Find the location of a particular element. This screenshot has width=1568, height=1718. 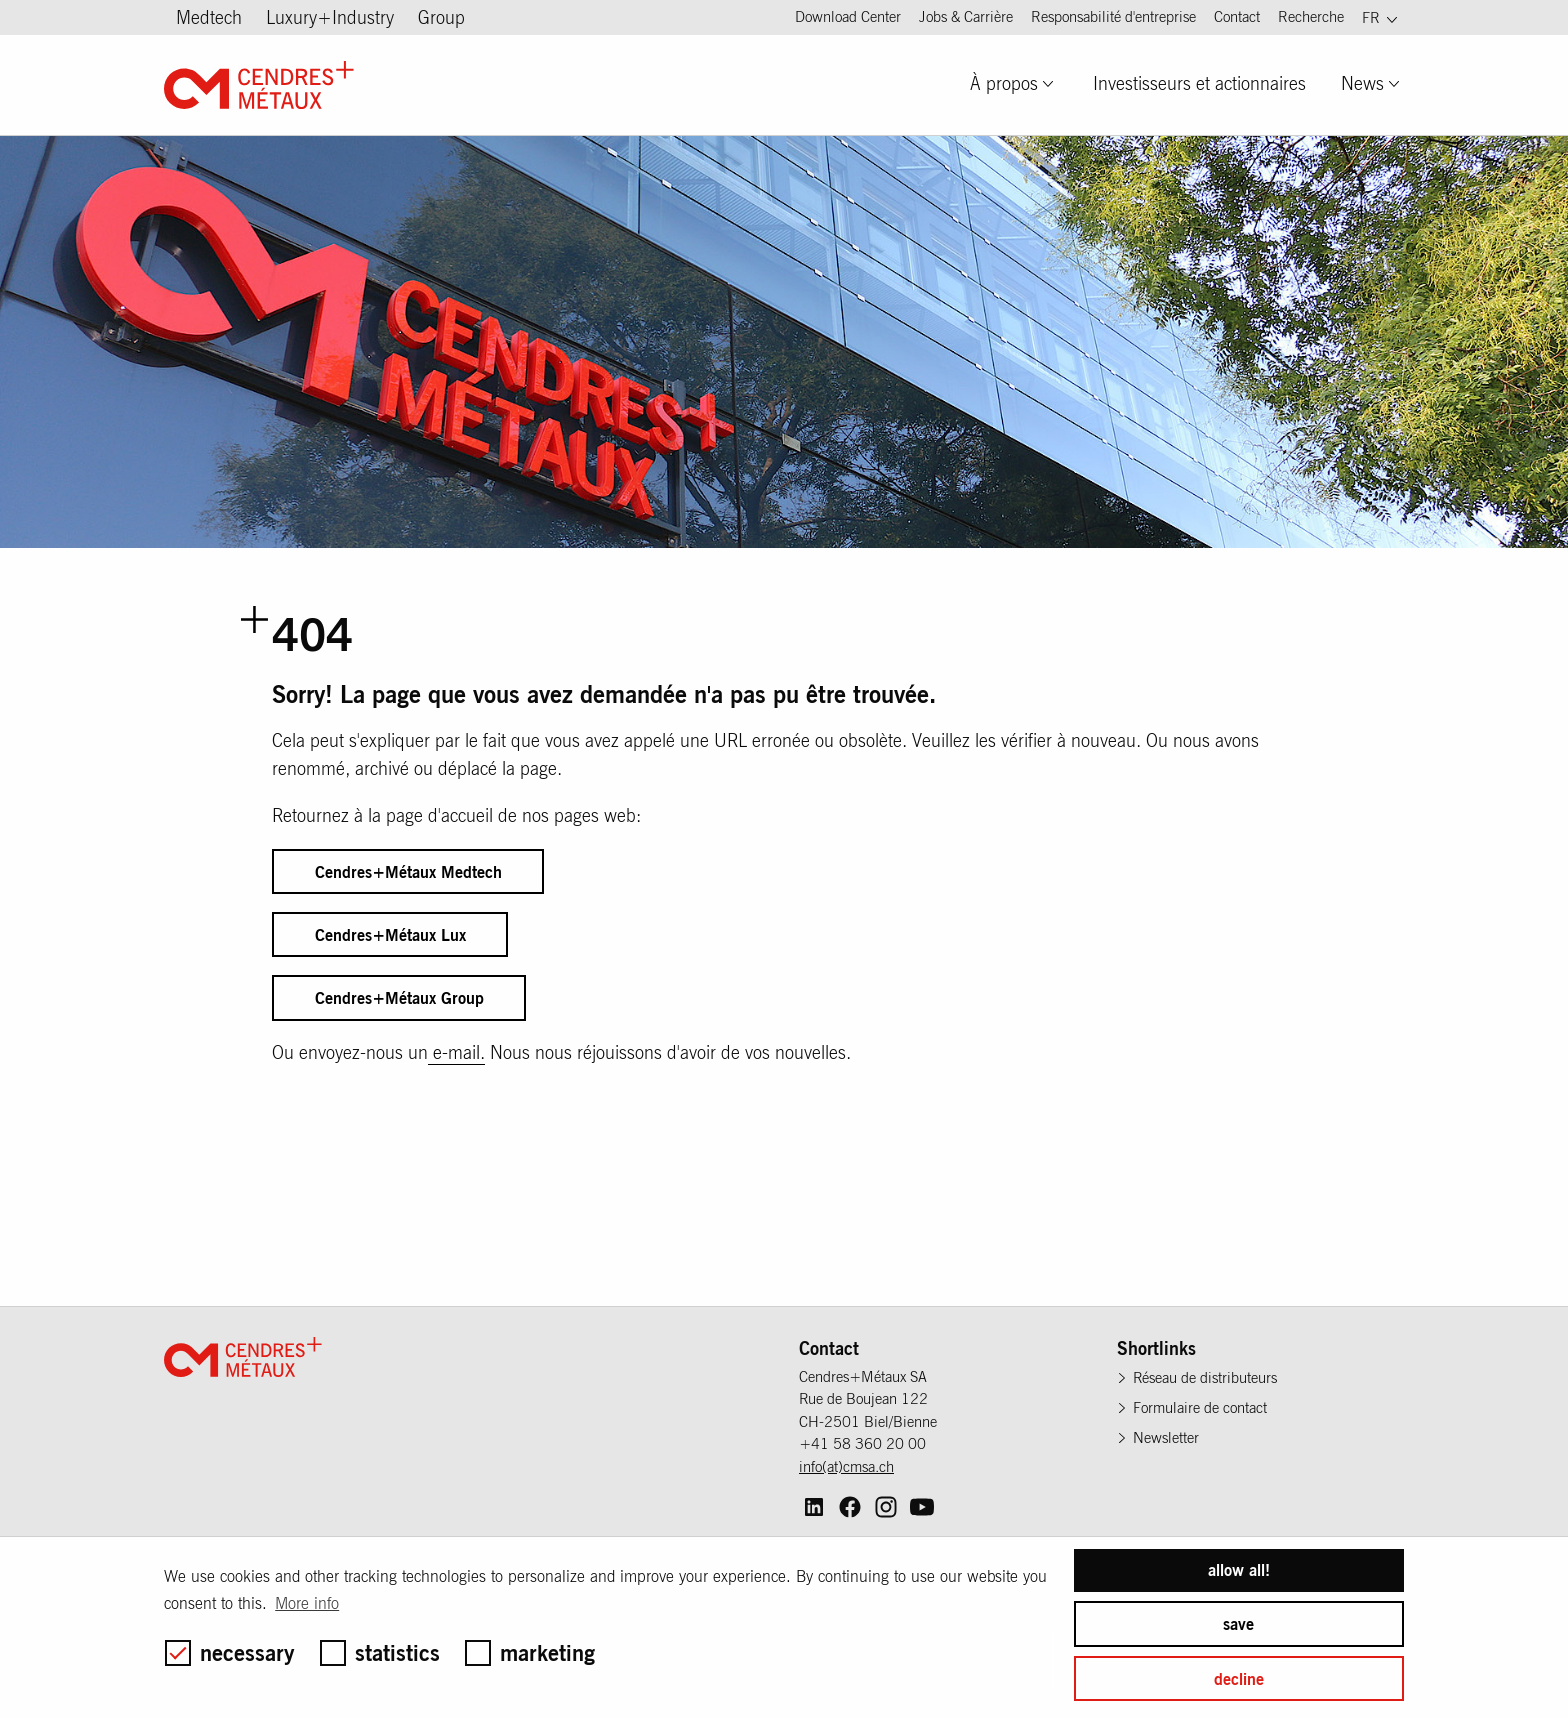

decline [button] is located at coordinates (1239, 1679).